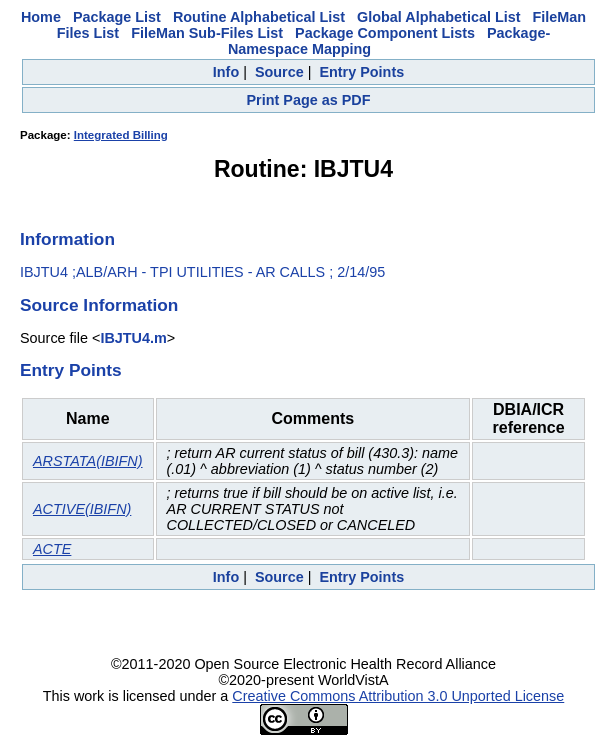  Describe the element at coordinates (99, 305) in the screenshot. I see `Source Information` at that location.